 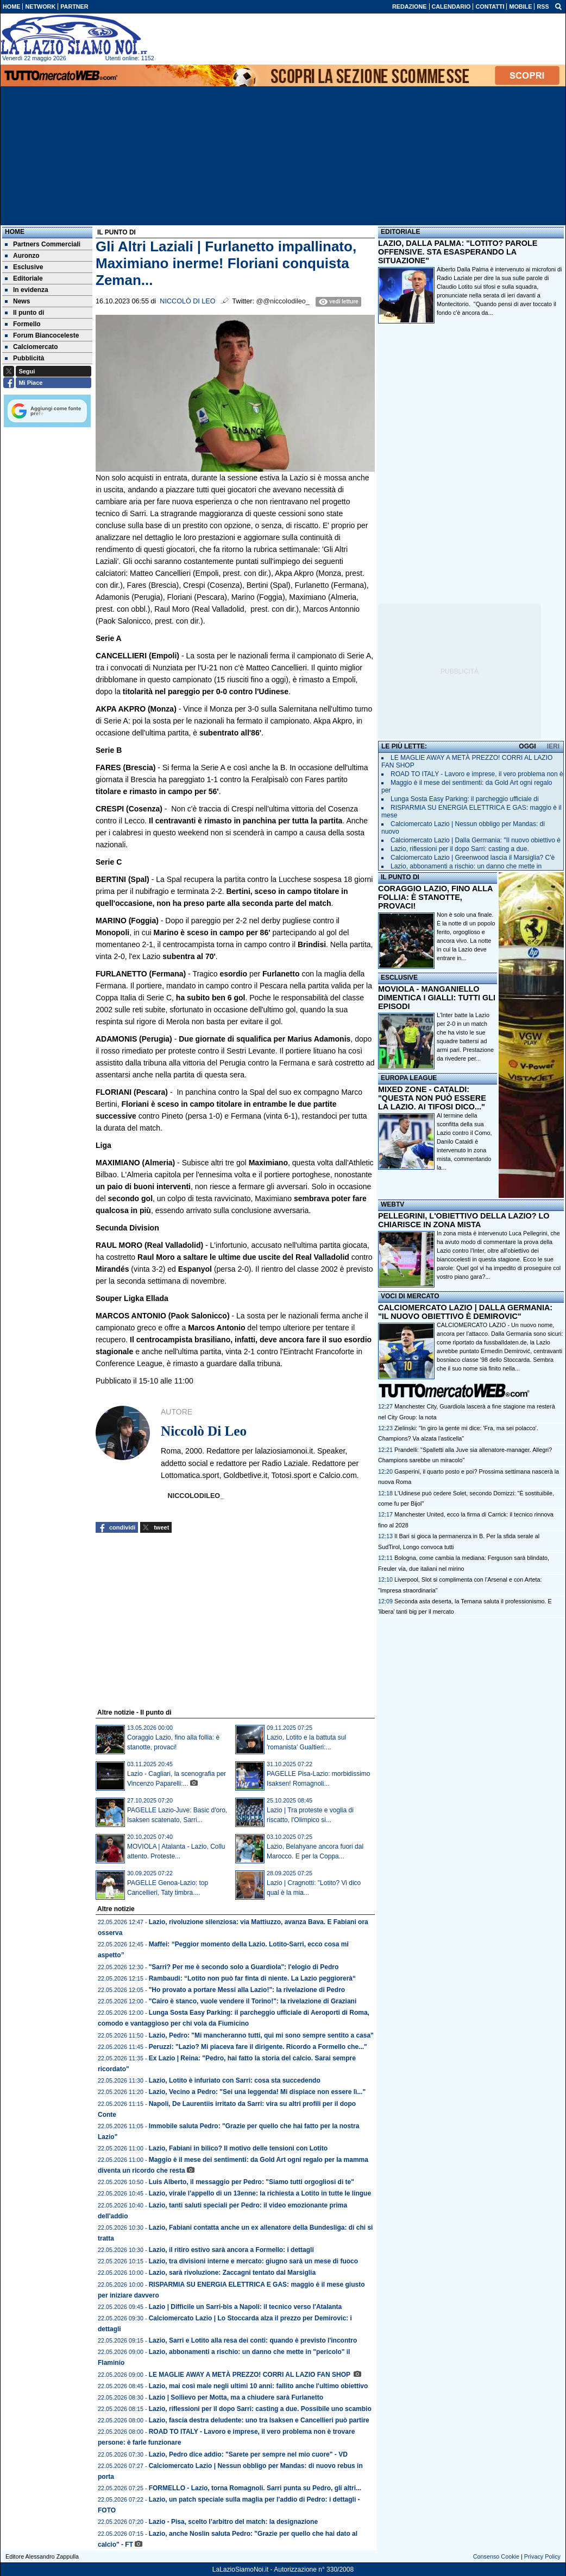 What do you see at coordinates (24, 278) in the screenshot?
I see `Editoriale [menuitem]` at bounding box center [24, 278].